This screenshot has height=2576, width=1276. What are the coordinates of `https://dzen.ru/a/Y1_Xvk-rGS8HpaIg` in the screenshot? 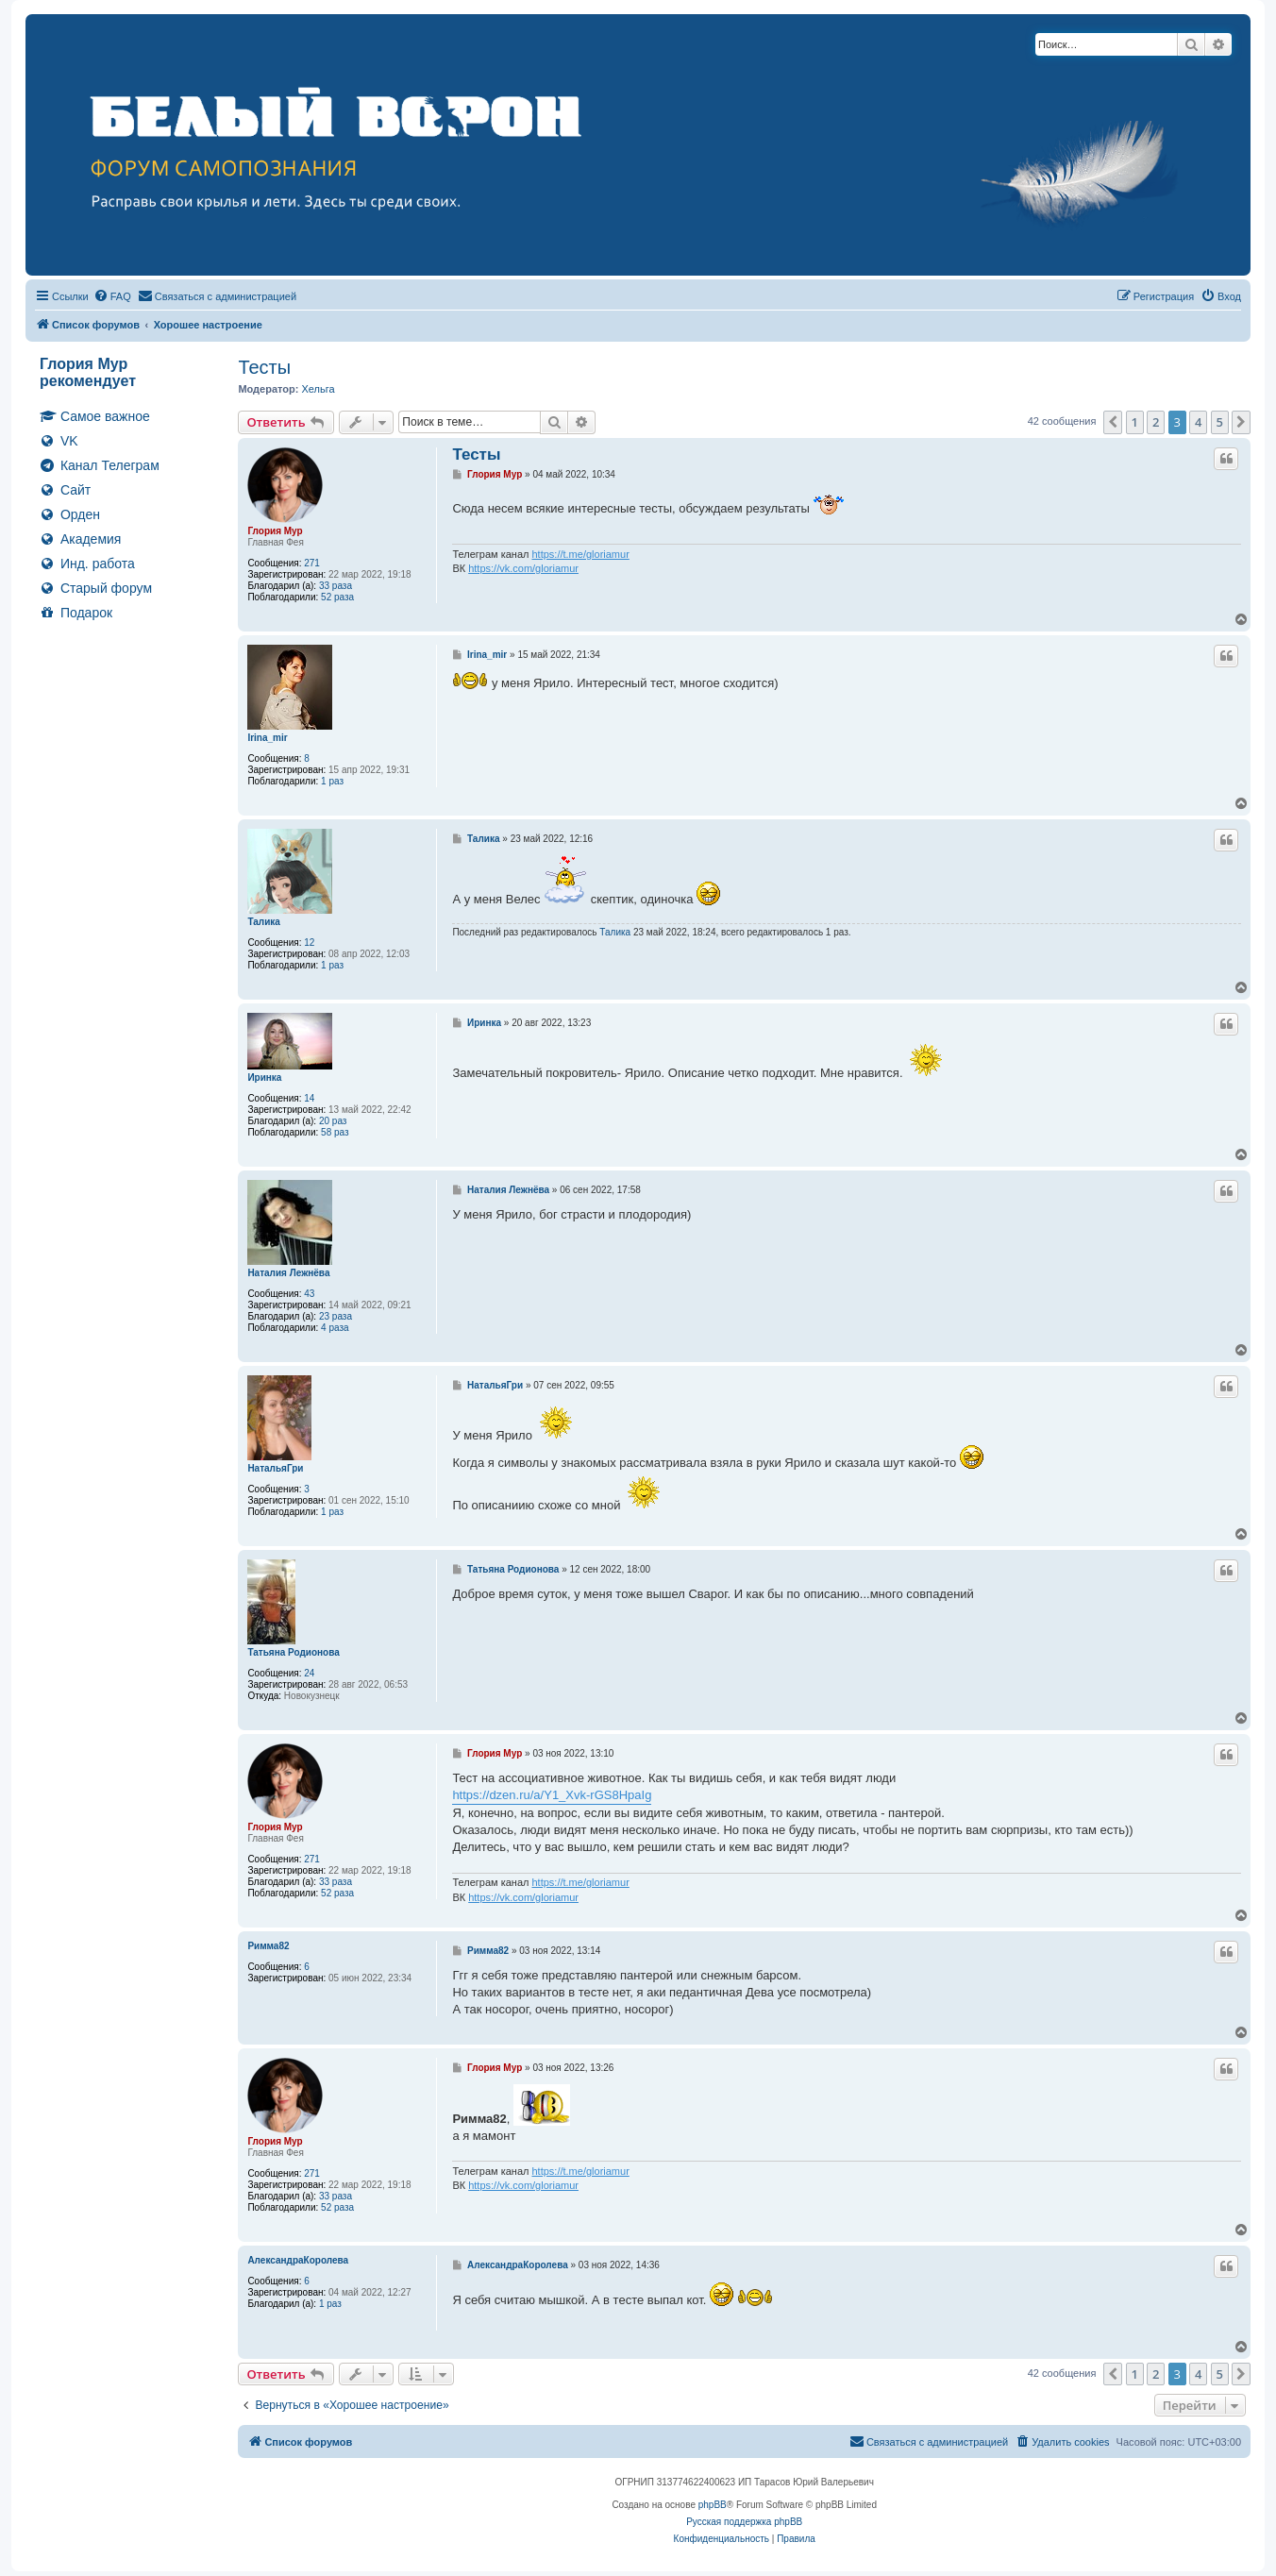 It's located at (551, 1795).